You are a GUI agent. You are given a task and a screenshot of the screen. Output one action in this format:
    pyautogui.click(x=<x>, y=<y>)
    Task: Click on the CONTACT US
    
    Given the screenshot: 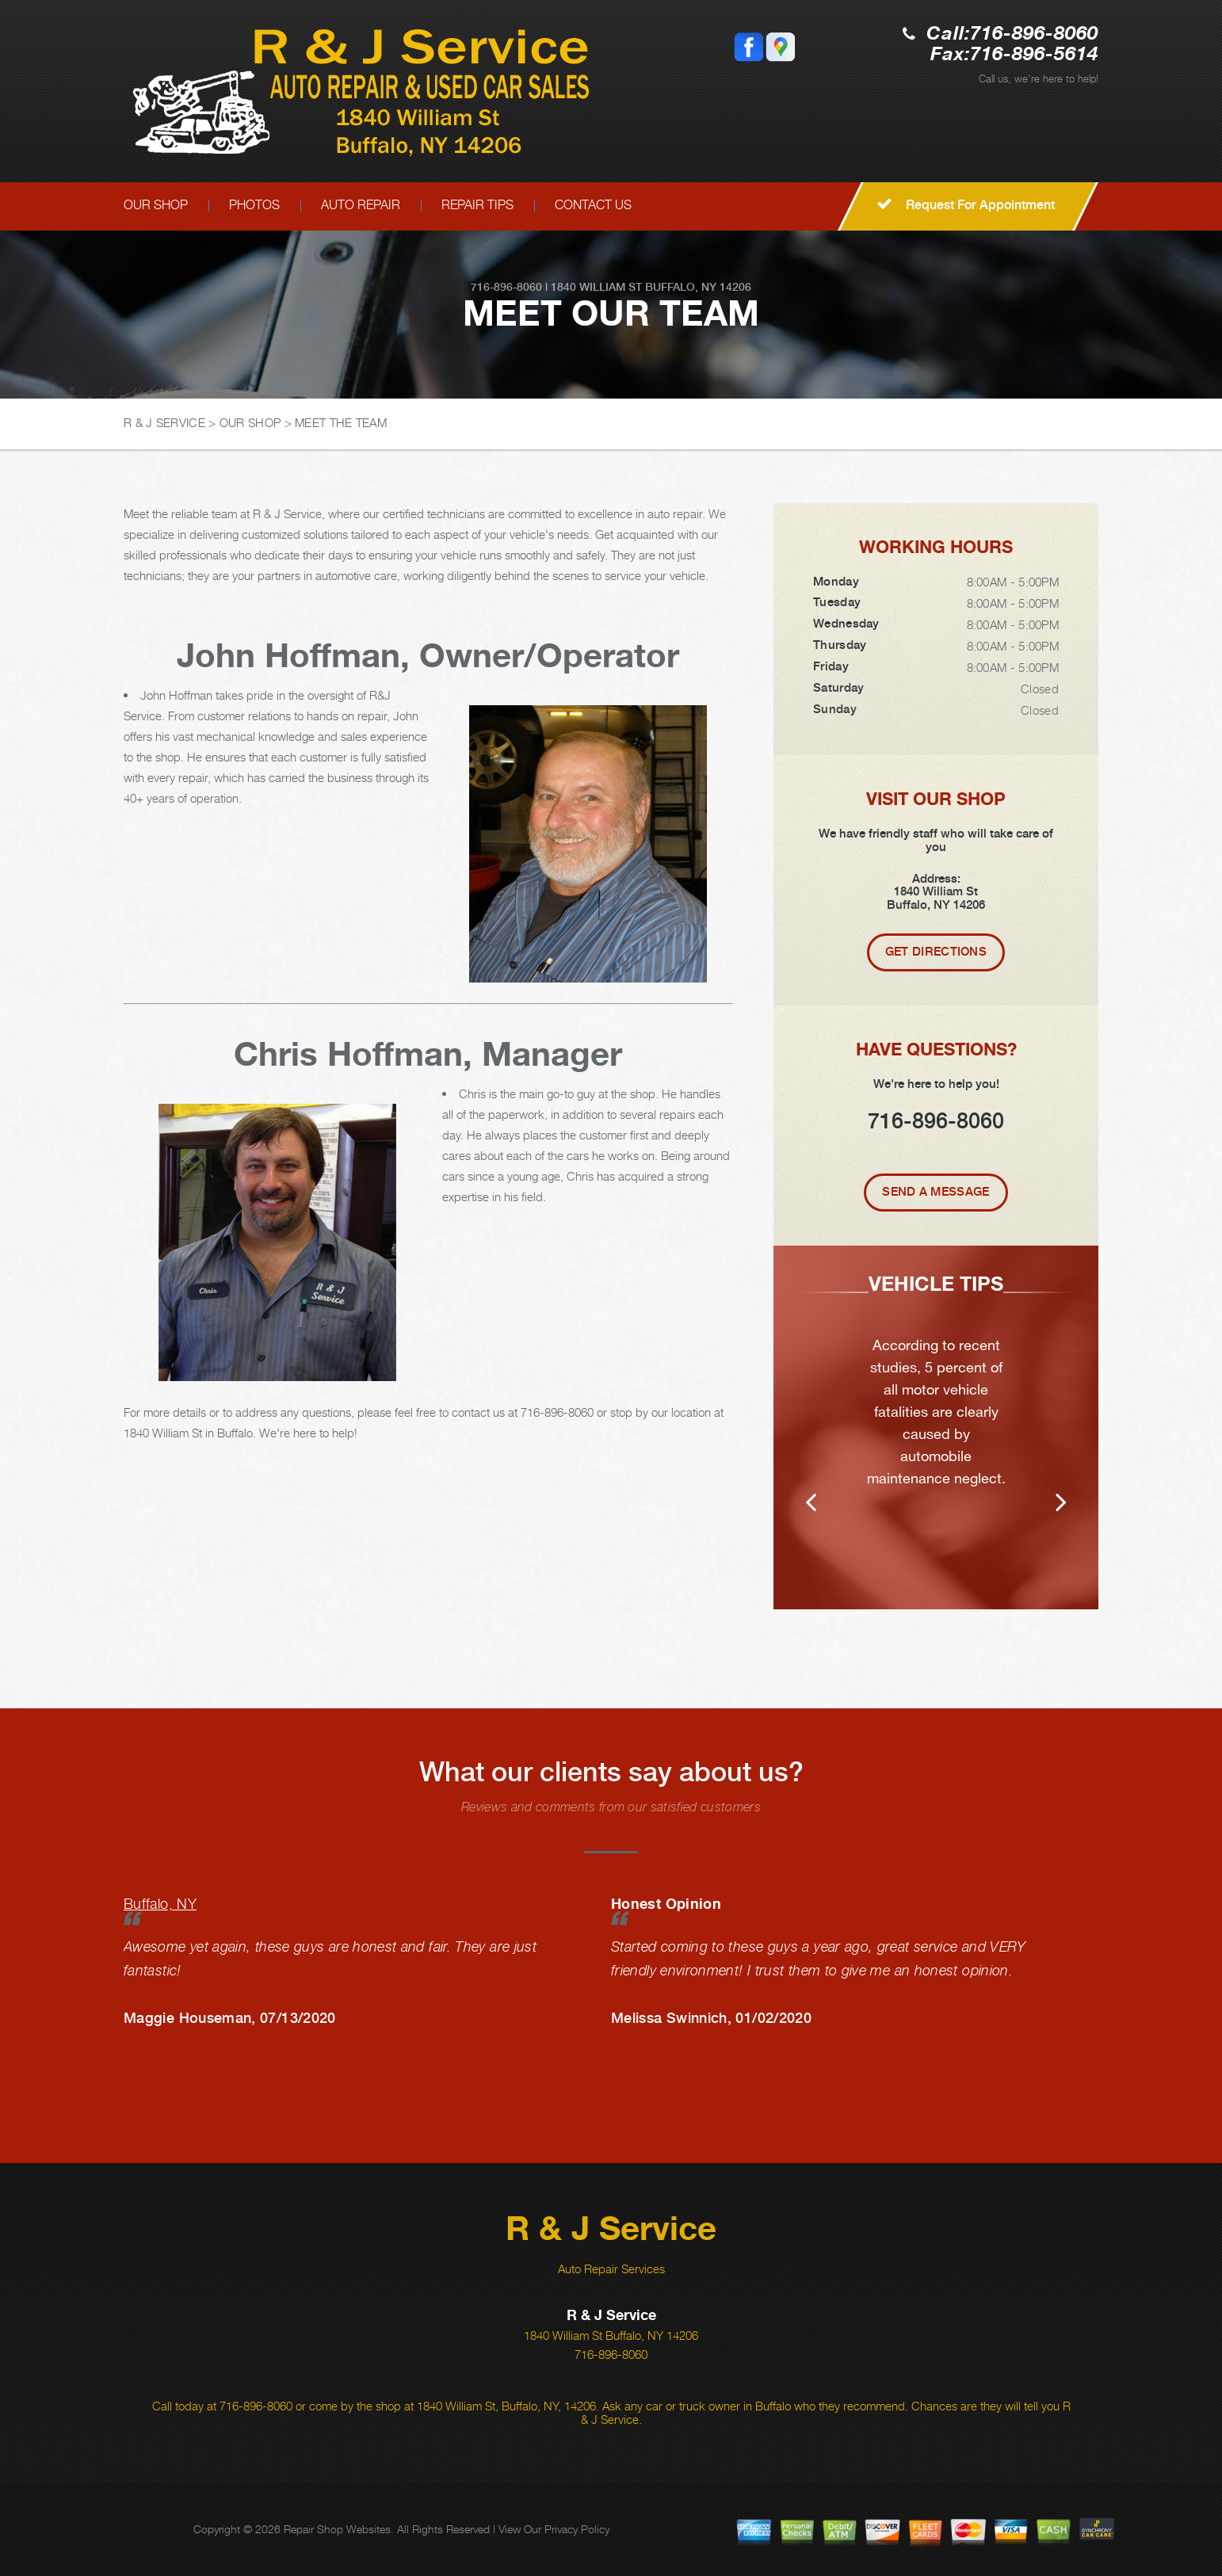 What is the action you would take?
    pyautogui.click(x=593, y=204)
    